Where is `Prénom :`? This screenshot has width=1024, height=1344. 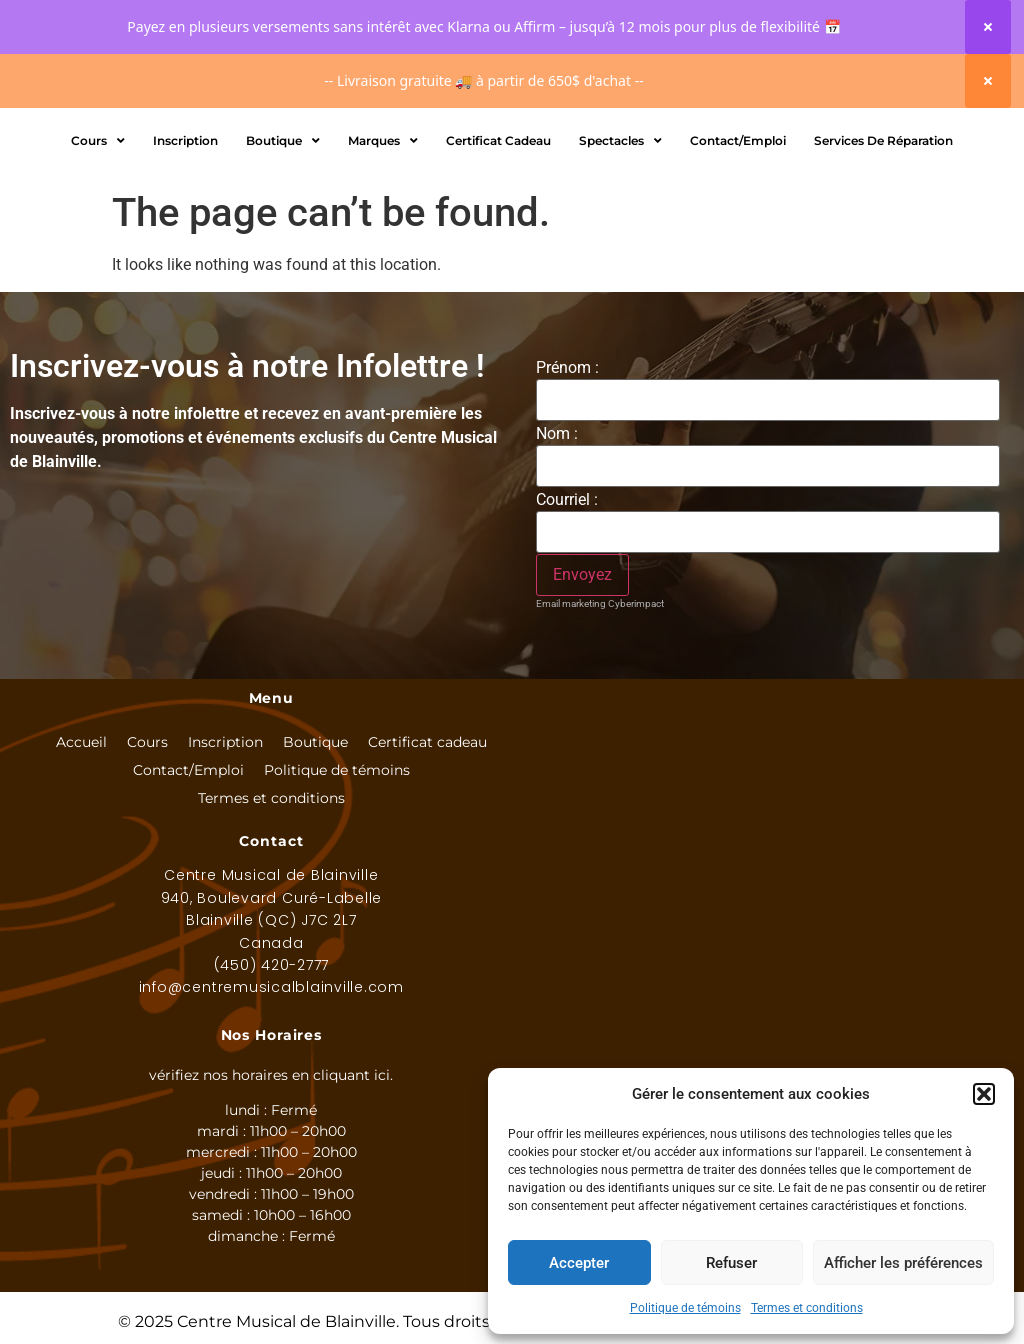 Prénom : is located at coordinates (567, 465).